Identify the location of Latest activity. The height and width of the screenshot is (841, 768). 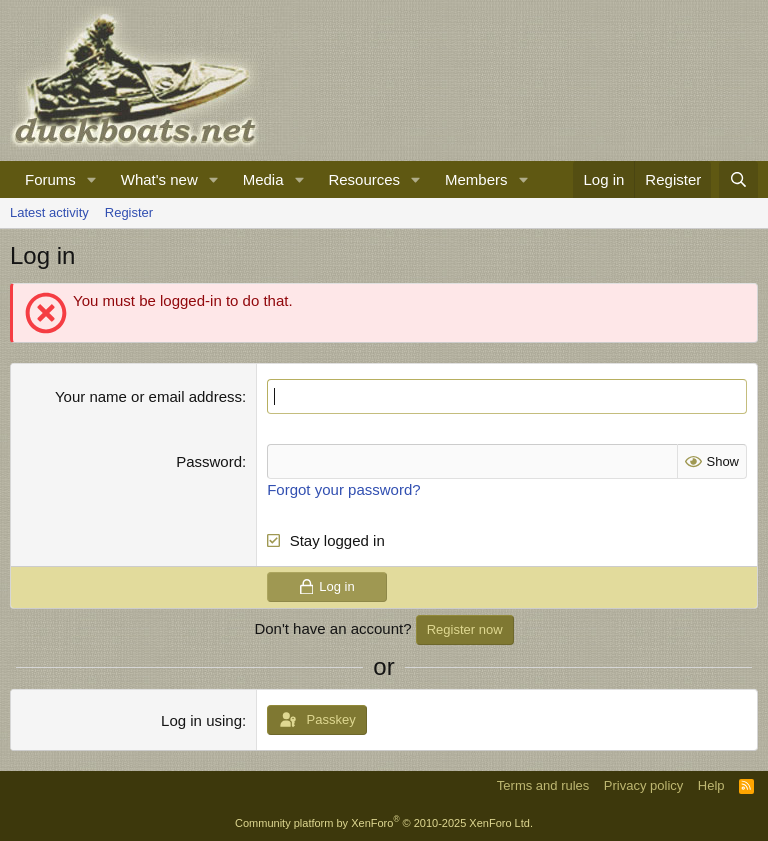
(49, 212).